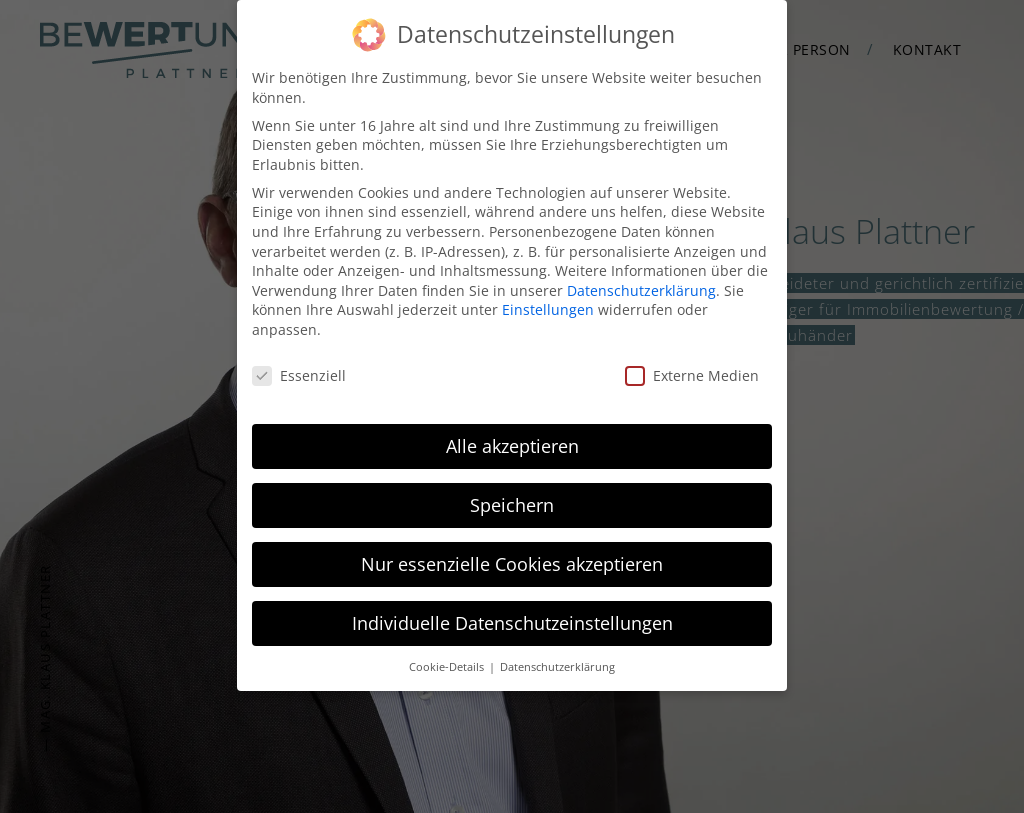 This screenshot has height=813, width=1024. Describe the element at coordinates (512, 619) in the screenshot. I see `Individuelle Datenschutzeinstellungen [button]` at that location.